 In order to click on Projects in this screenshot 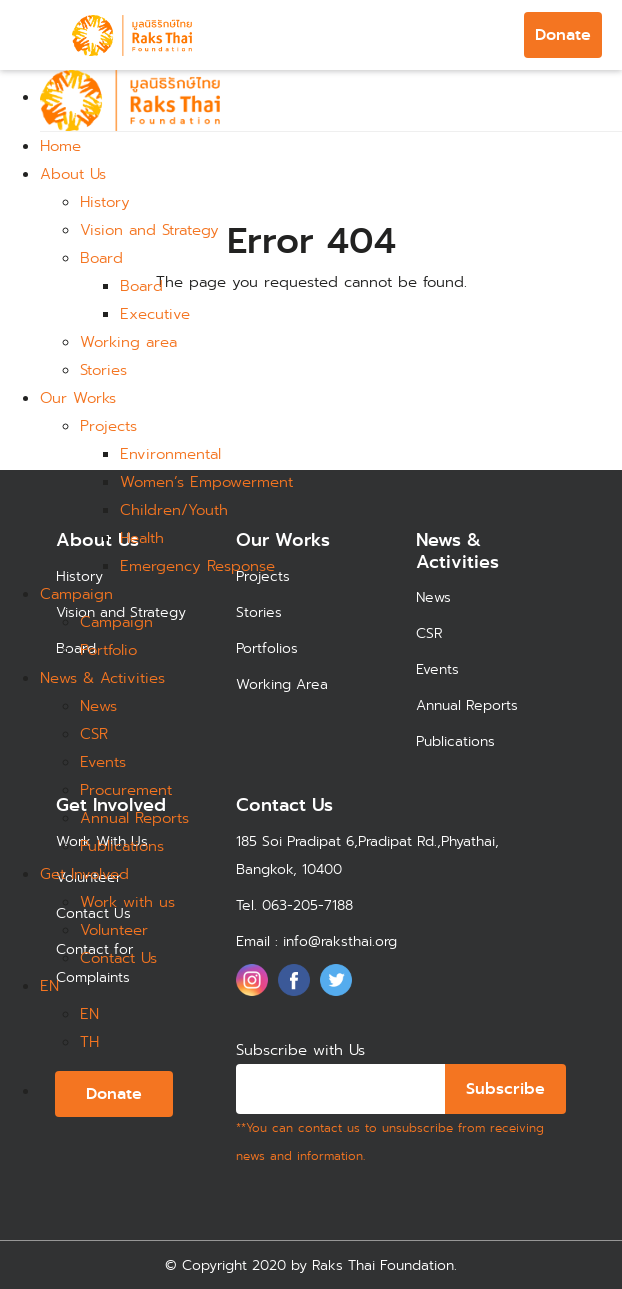, I will do `click(108, 426)`.